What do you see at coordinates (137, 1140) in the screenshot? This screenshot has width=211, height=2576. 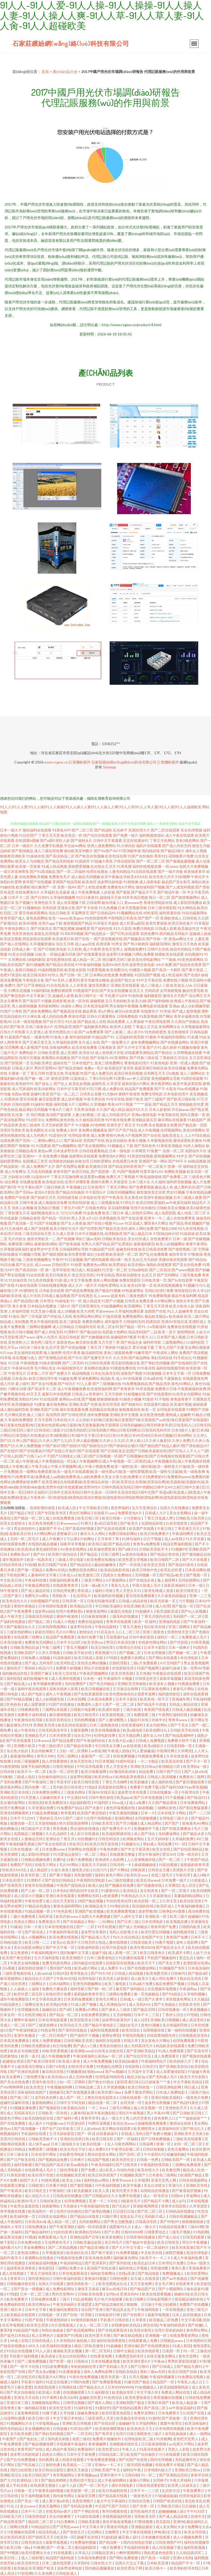 I see `青青久视频` at bounding box center [137, 1140].